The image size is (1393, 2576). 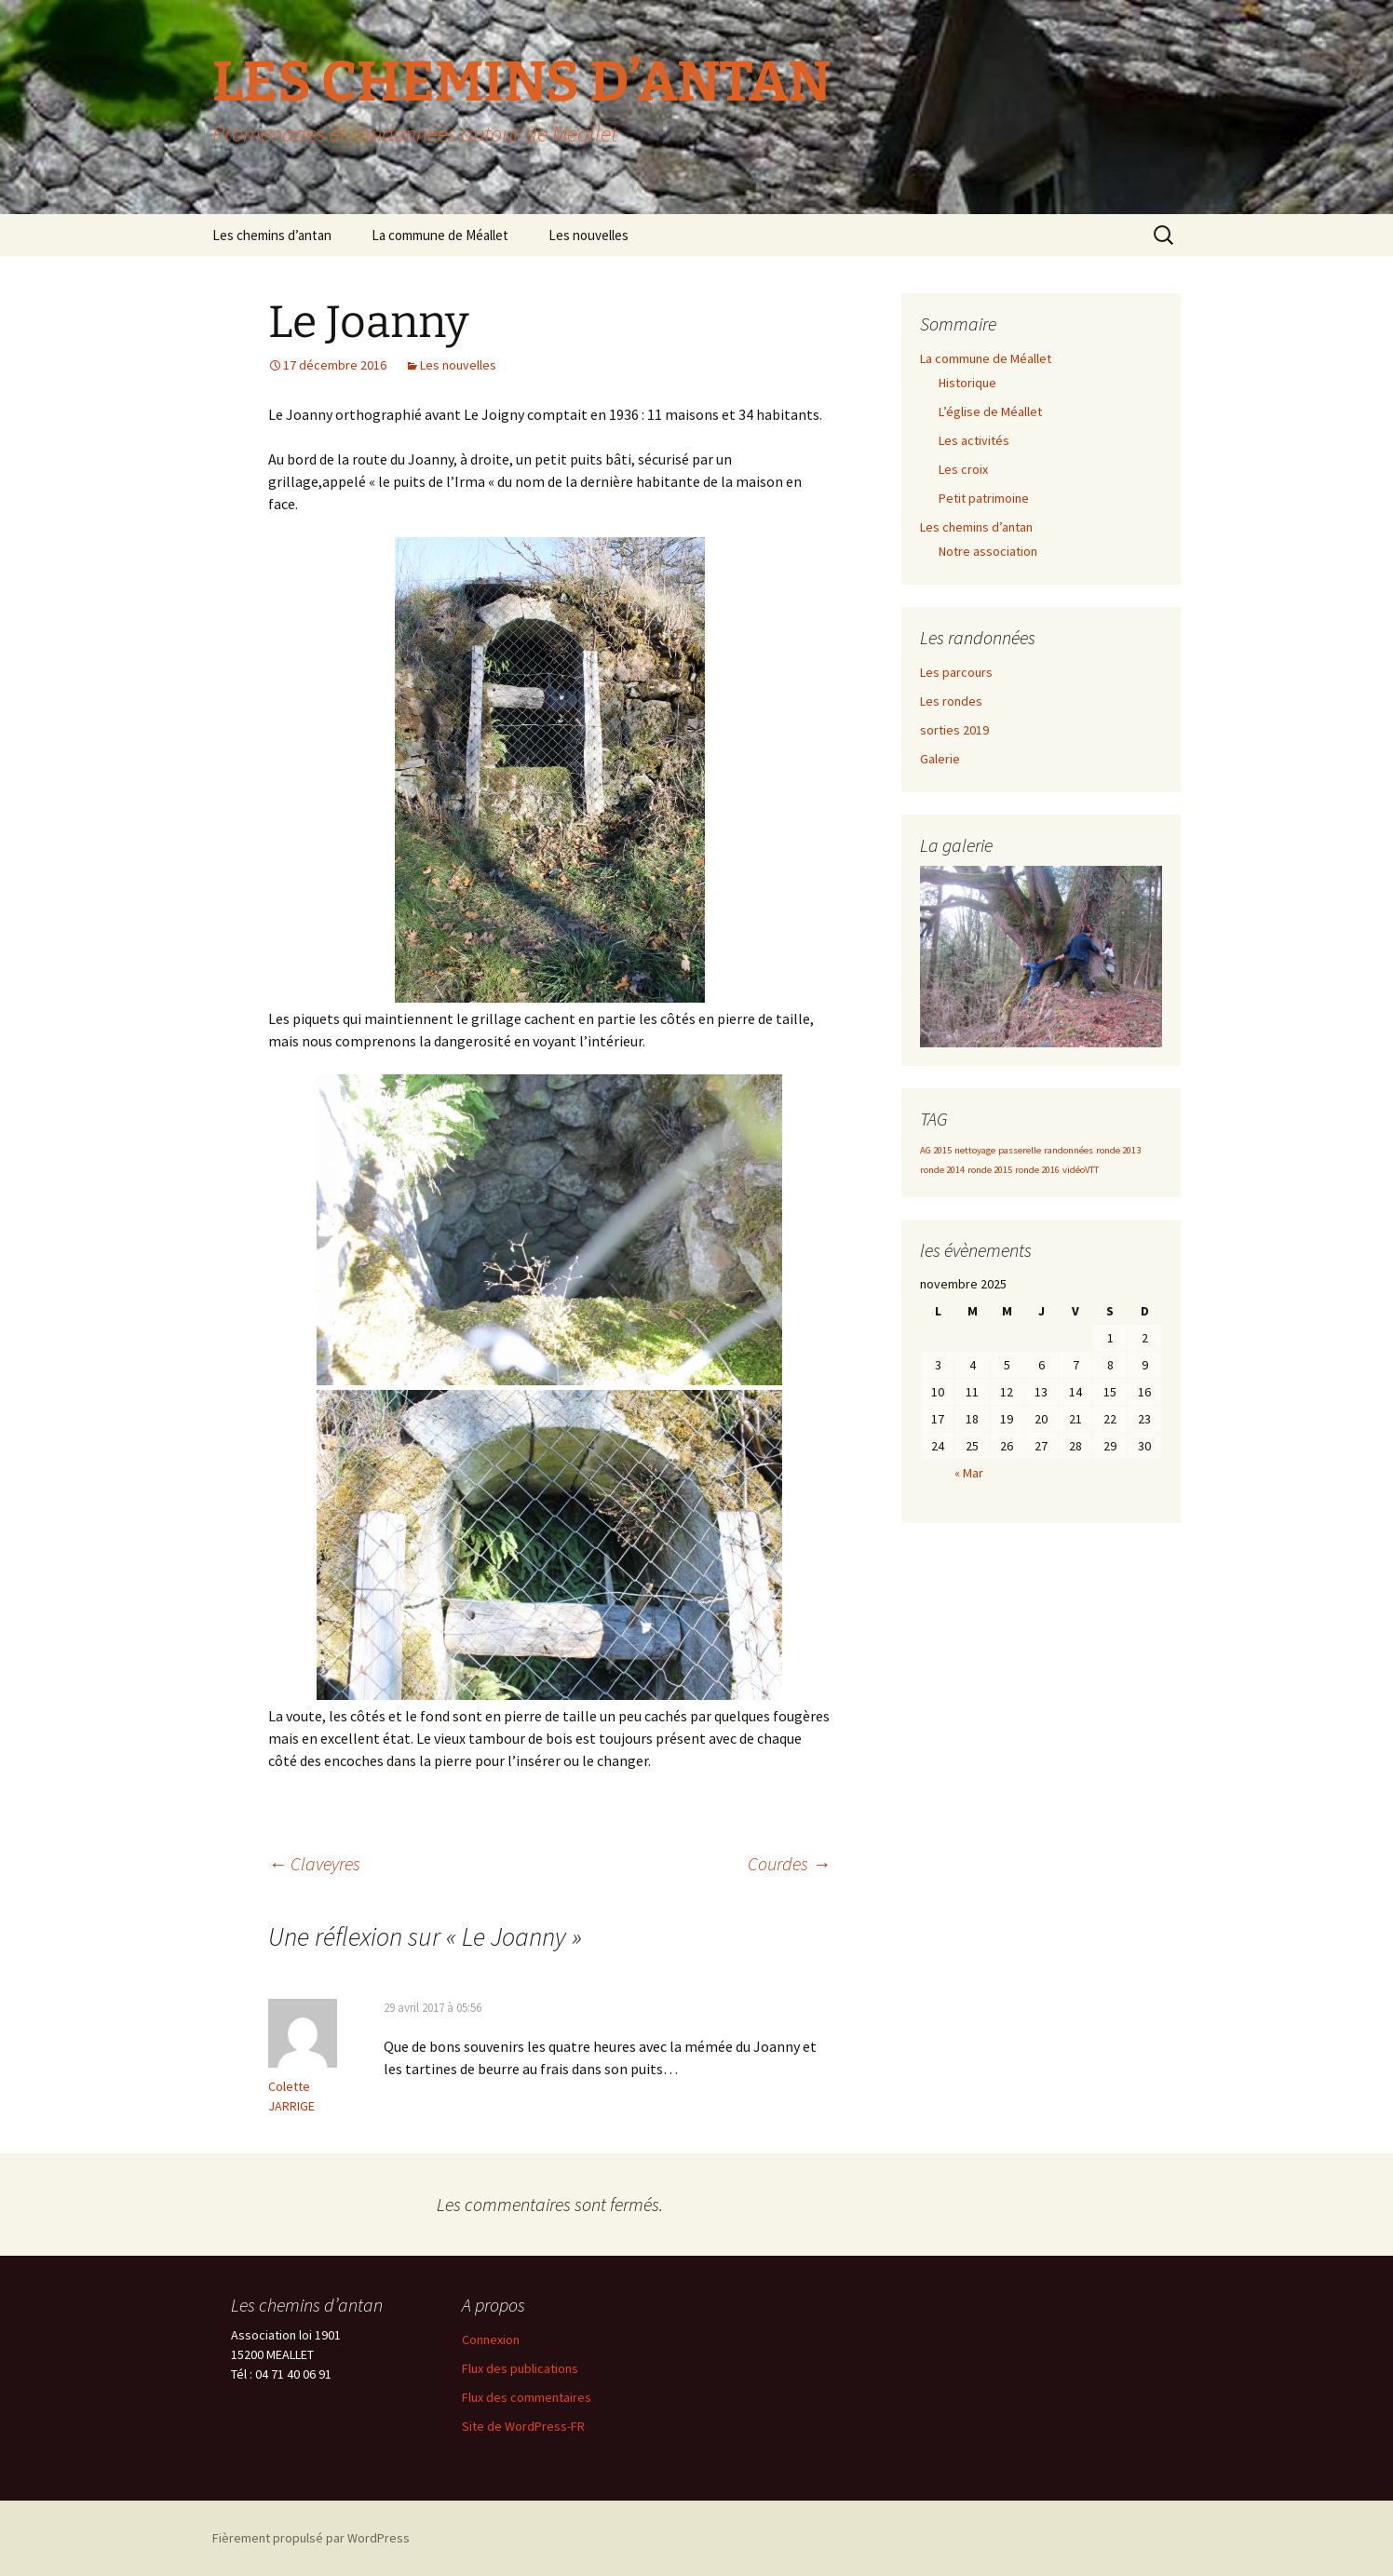 I want to click on ronde 2014 [ronde 2014 (1 élément)], so click(x=942, y=1170).